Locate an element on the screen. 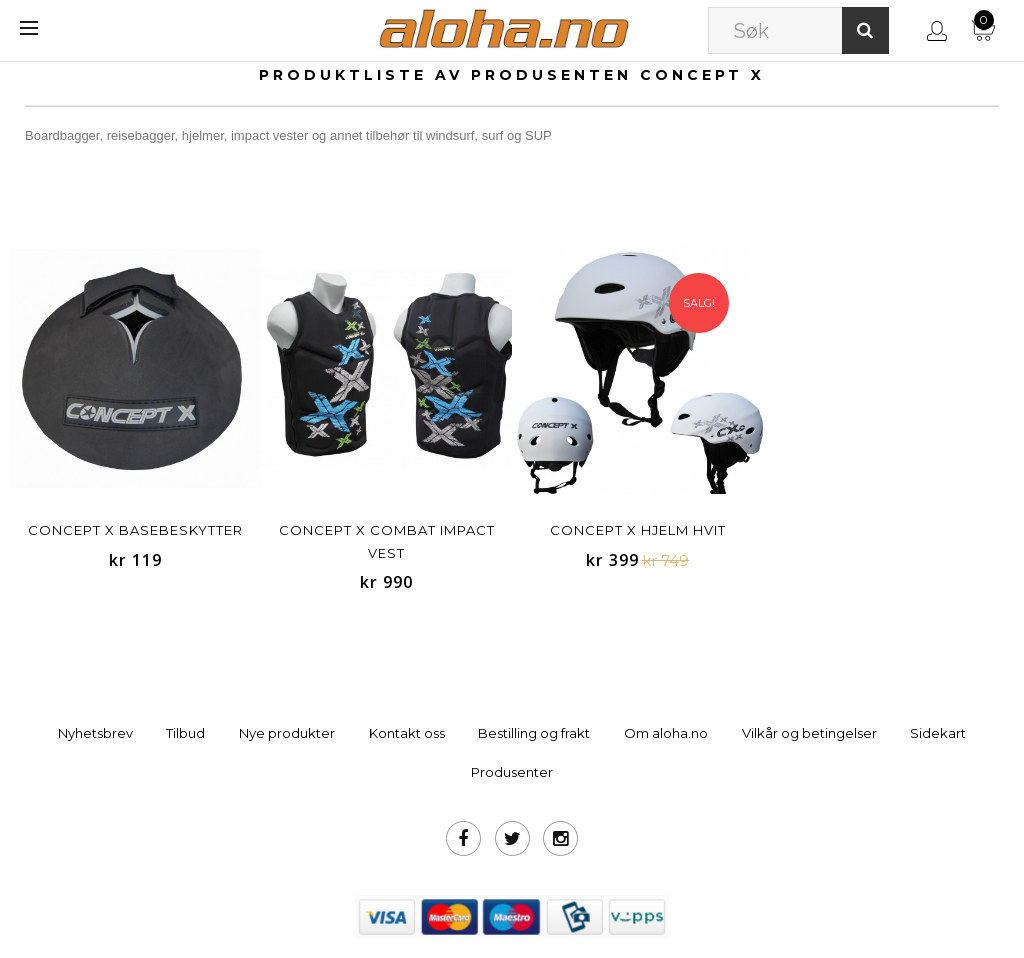  Concept X Combat Impact Vest is located at coordinates (387, 541).